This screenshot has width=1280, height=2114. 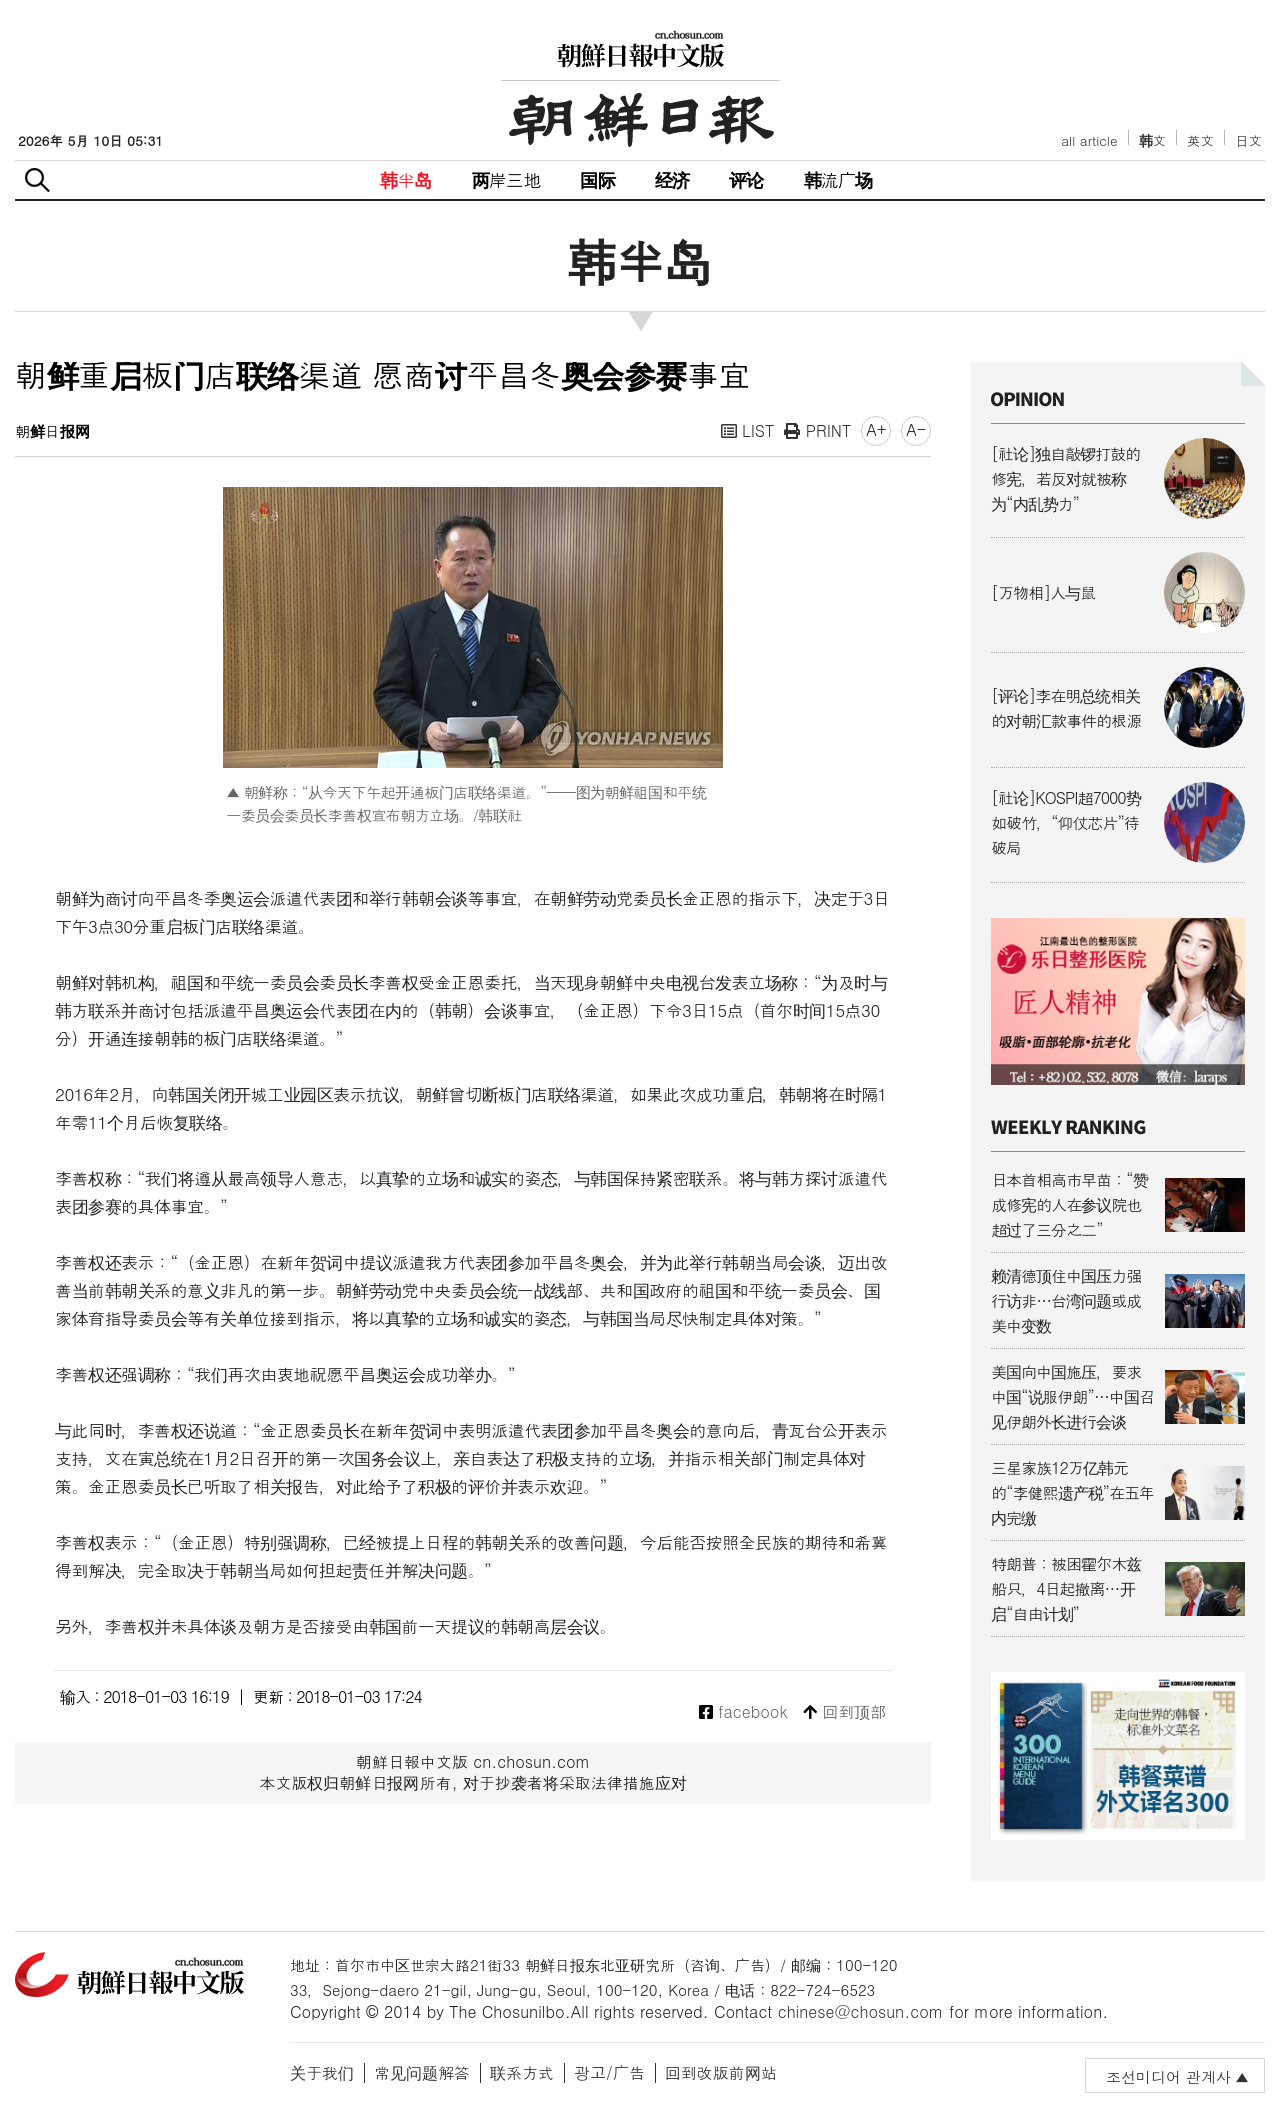 I want to click on 英文, so click(x=1200, y=140).